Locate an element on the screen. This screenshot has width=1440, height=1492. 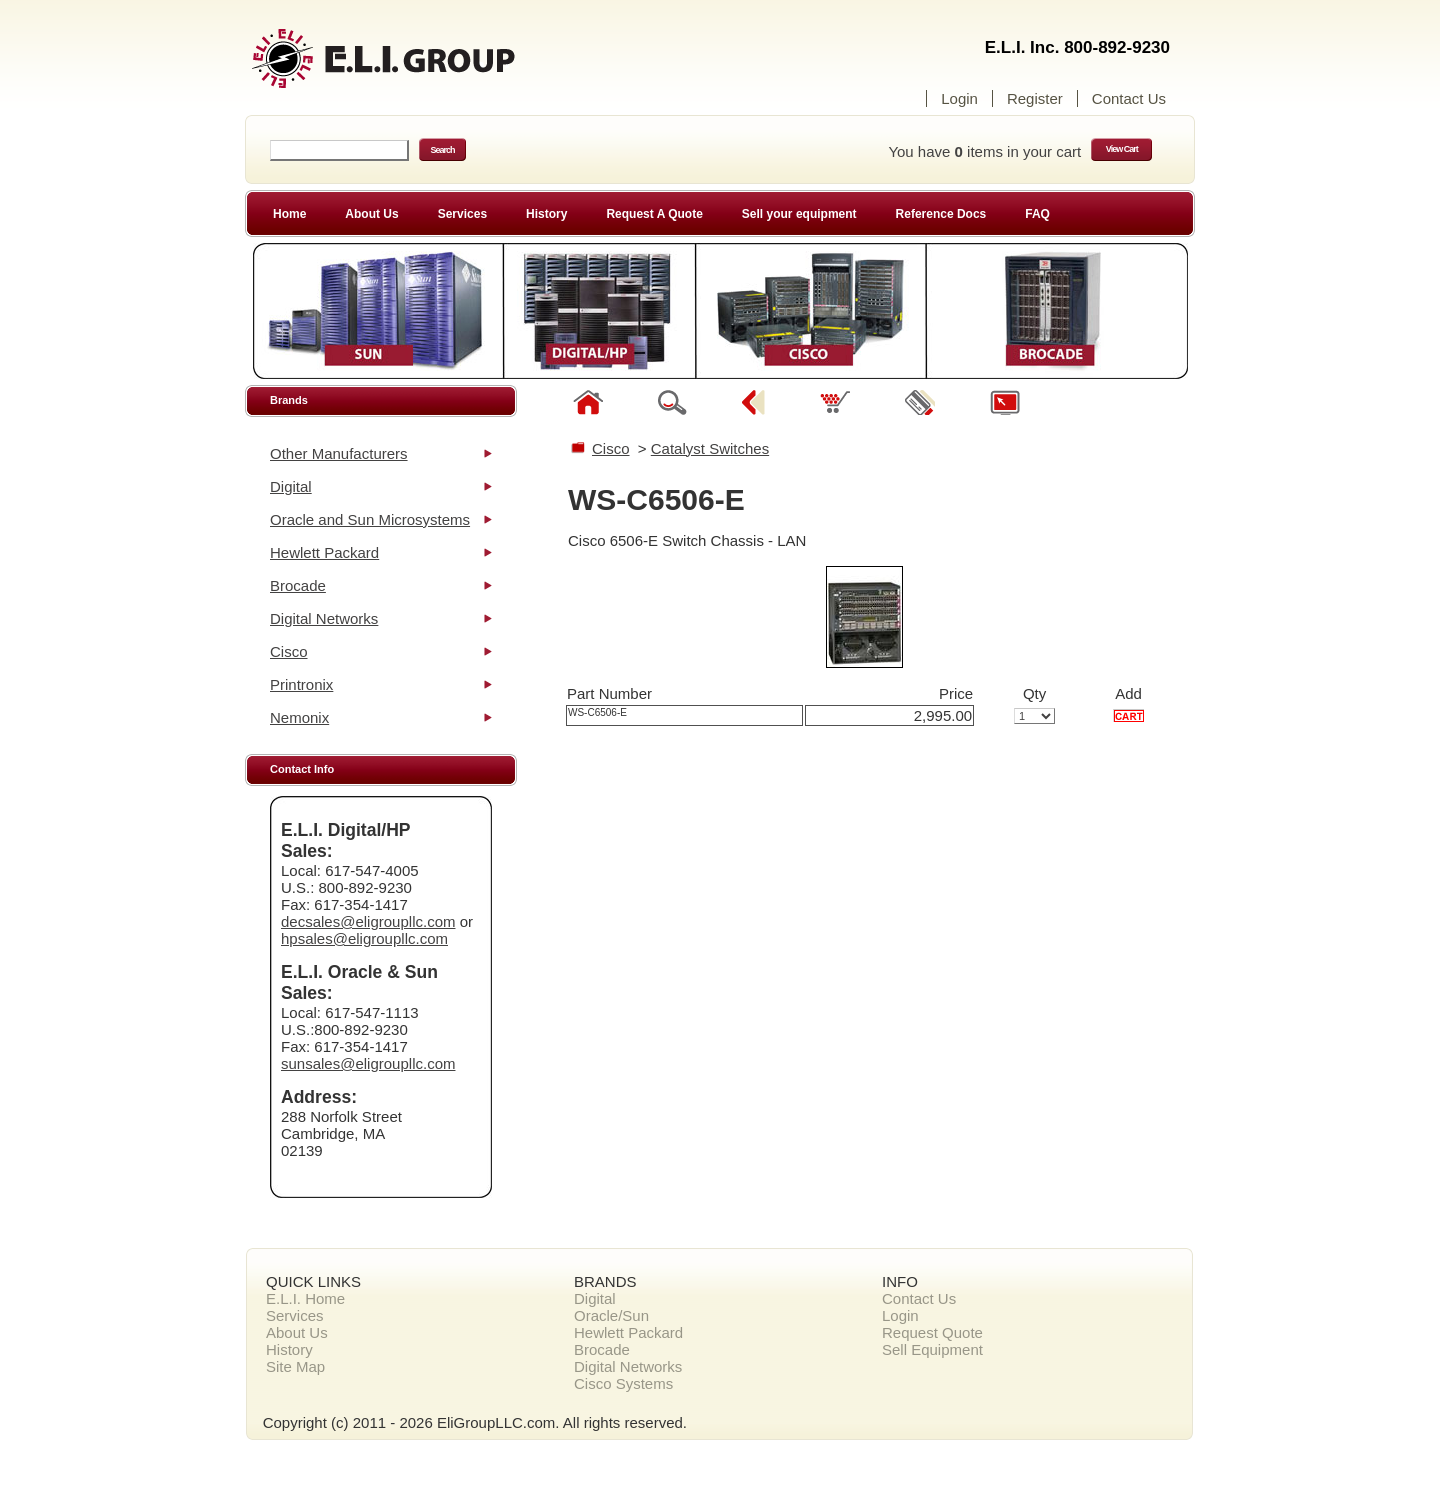
Site Map is located at coordinates (295, 1366).